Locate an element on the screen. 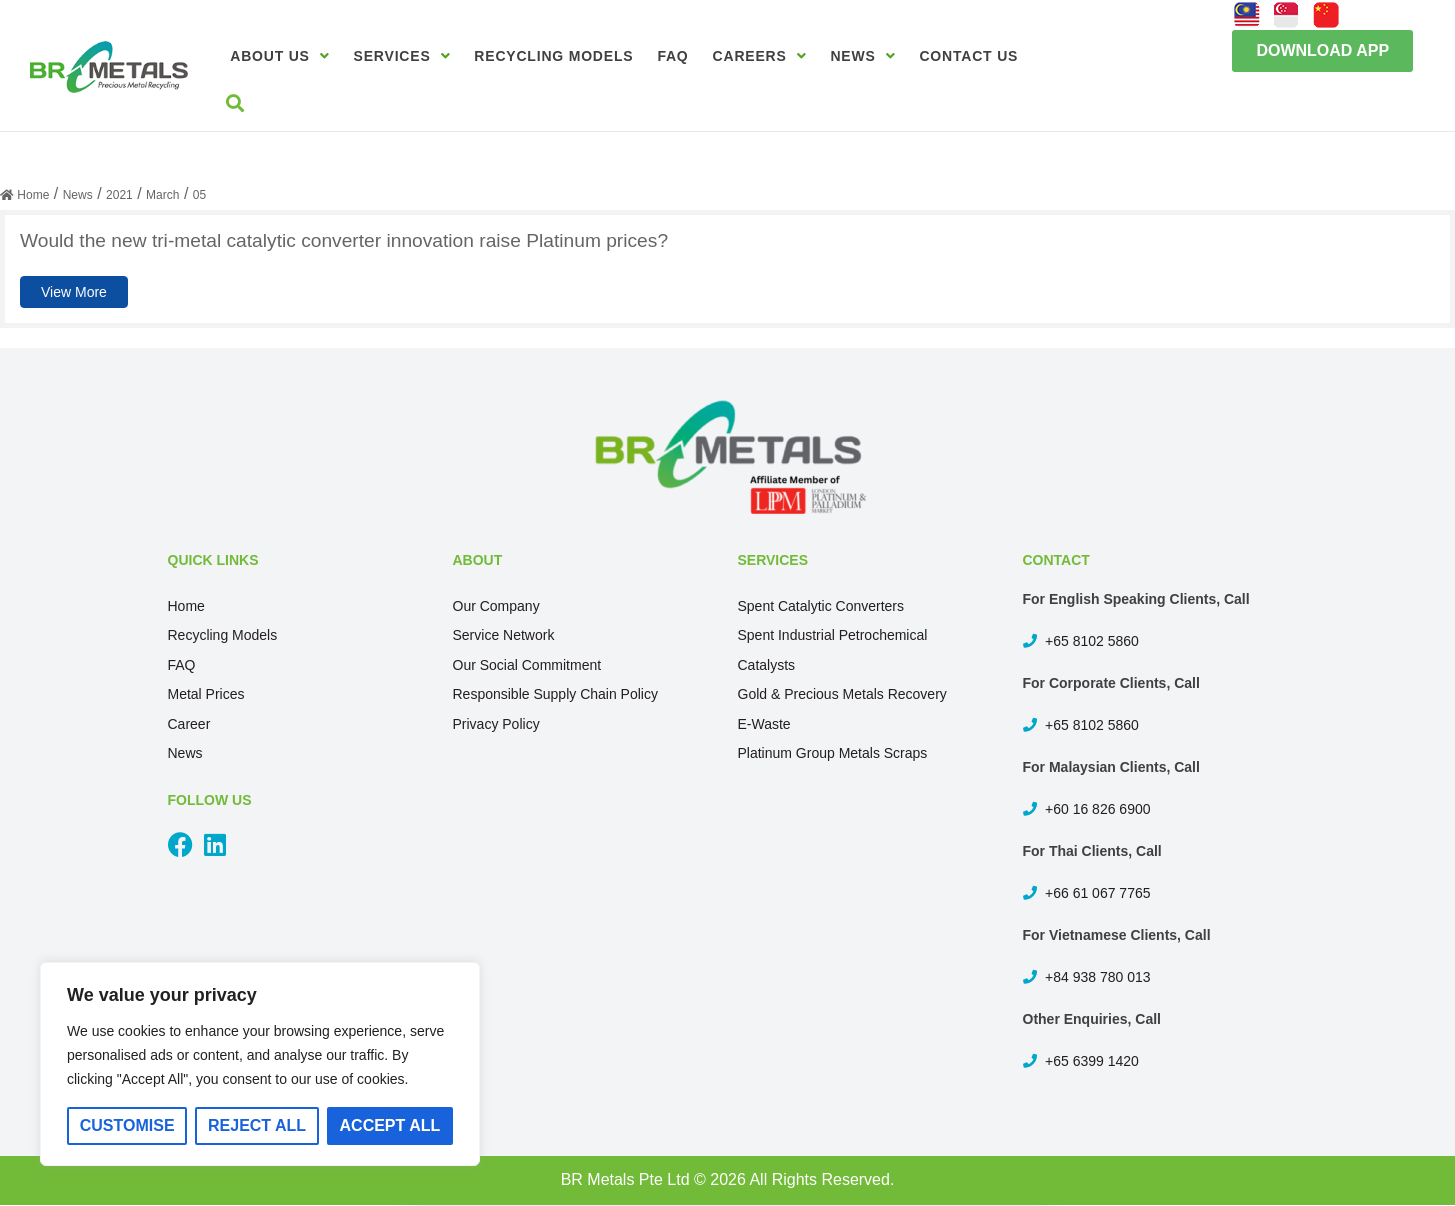 The image size is (1455, 1206). [button] is located at coordinates (1322, 51).